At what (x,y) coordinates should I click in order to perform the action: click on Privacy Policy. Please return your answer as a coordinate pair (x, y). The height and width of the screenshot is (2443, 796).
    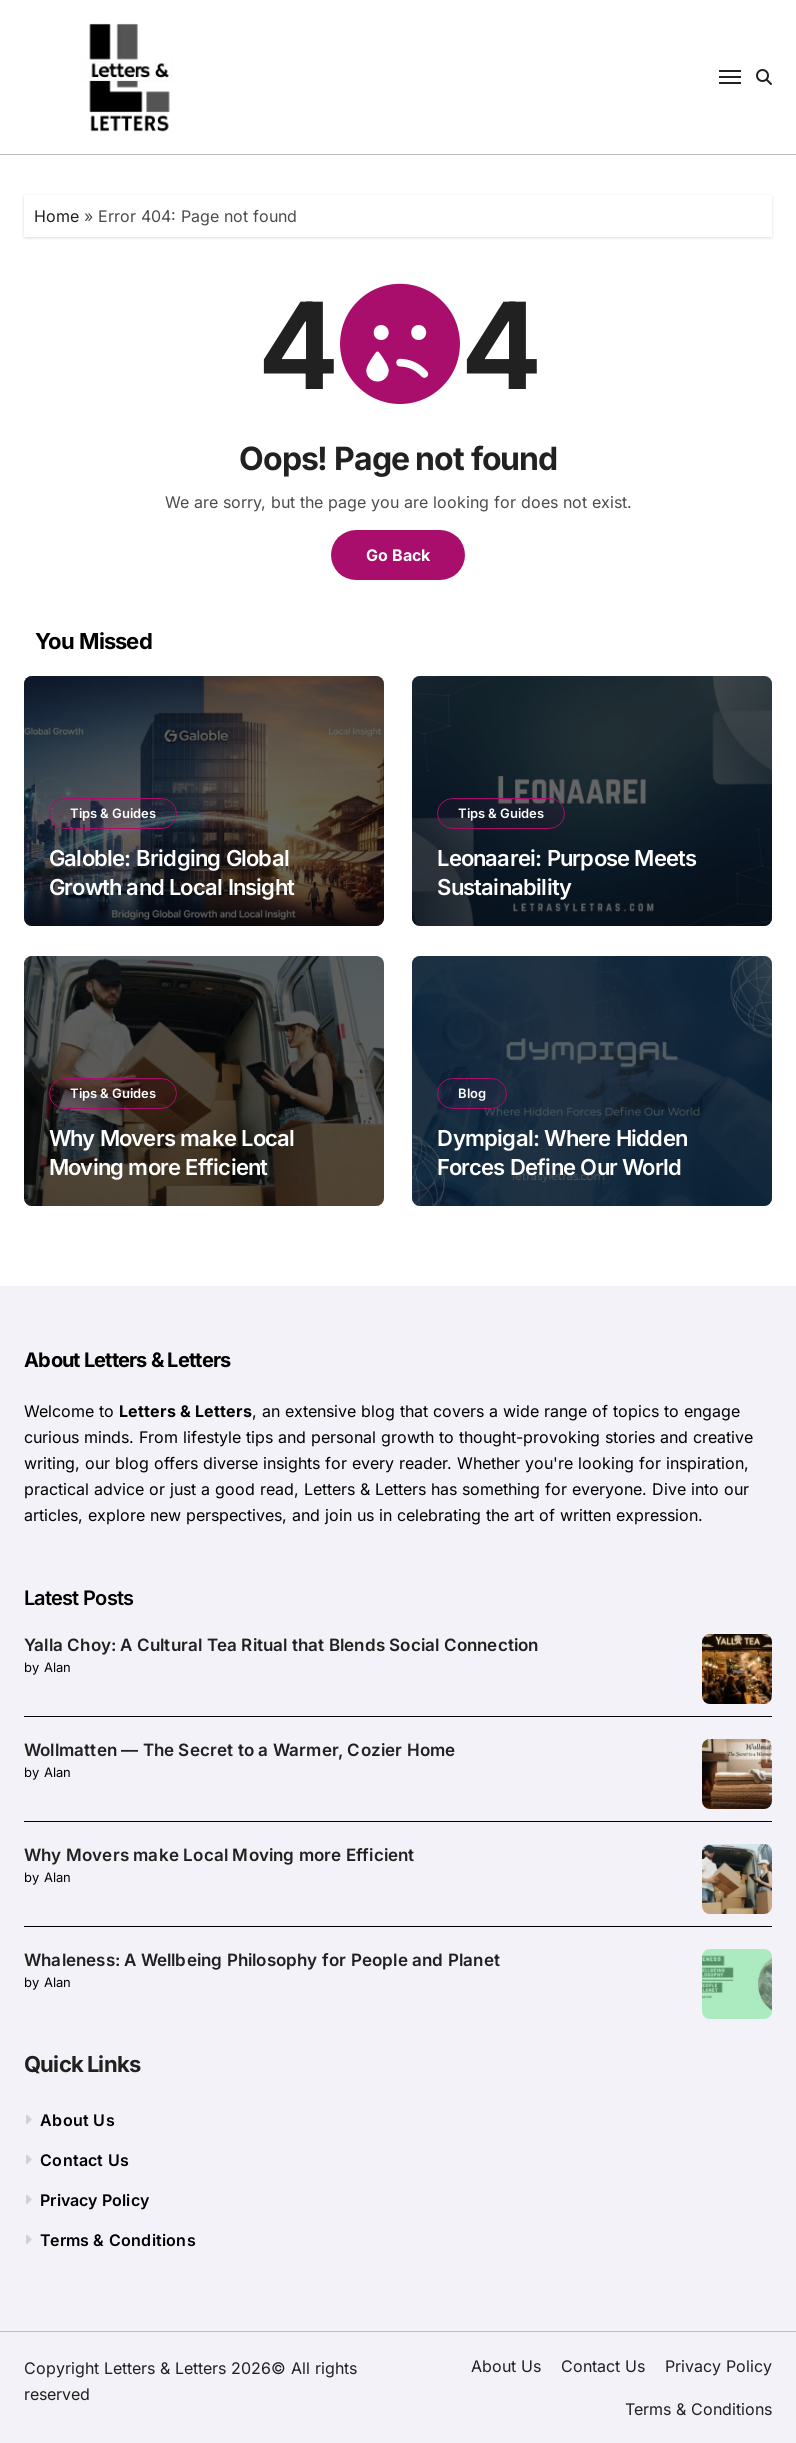
    Looking at the image, I should click on (94, 2200).